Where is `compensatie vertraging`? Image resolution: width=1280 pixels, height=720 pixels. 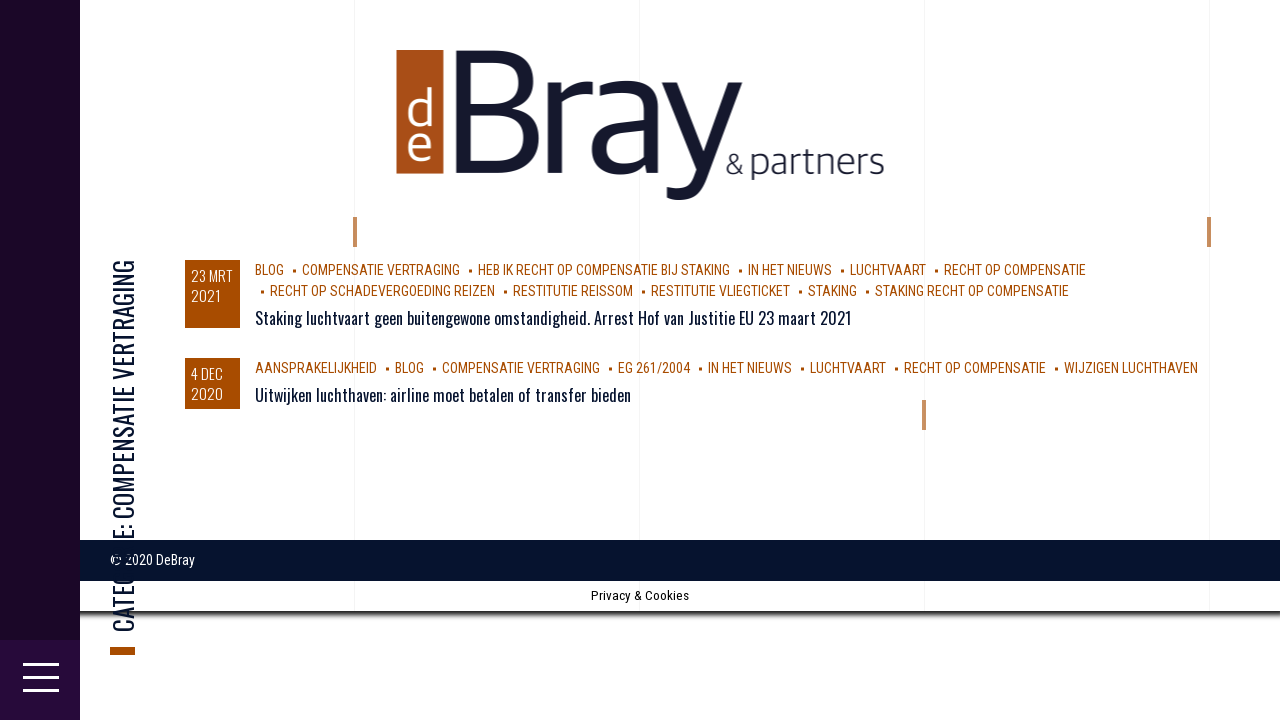 compensatie vertraging is located at coordinates (381, 270).